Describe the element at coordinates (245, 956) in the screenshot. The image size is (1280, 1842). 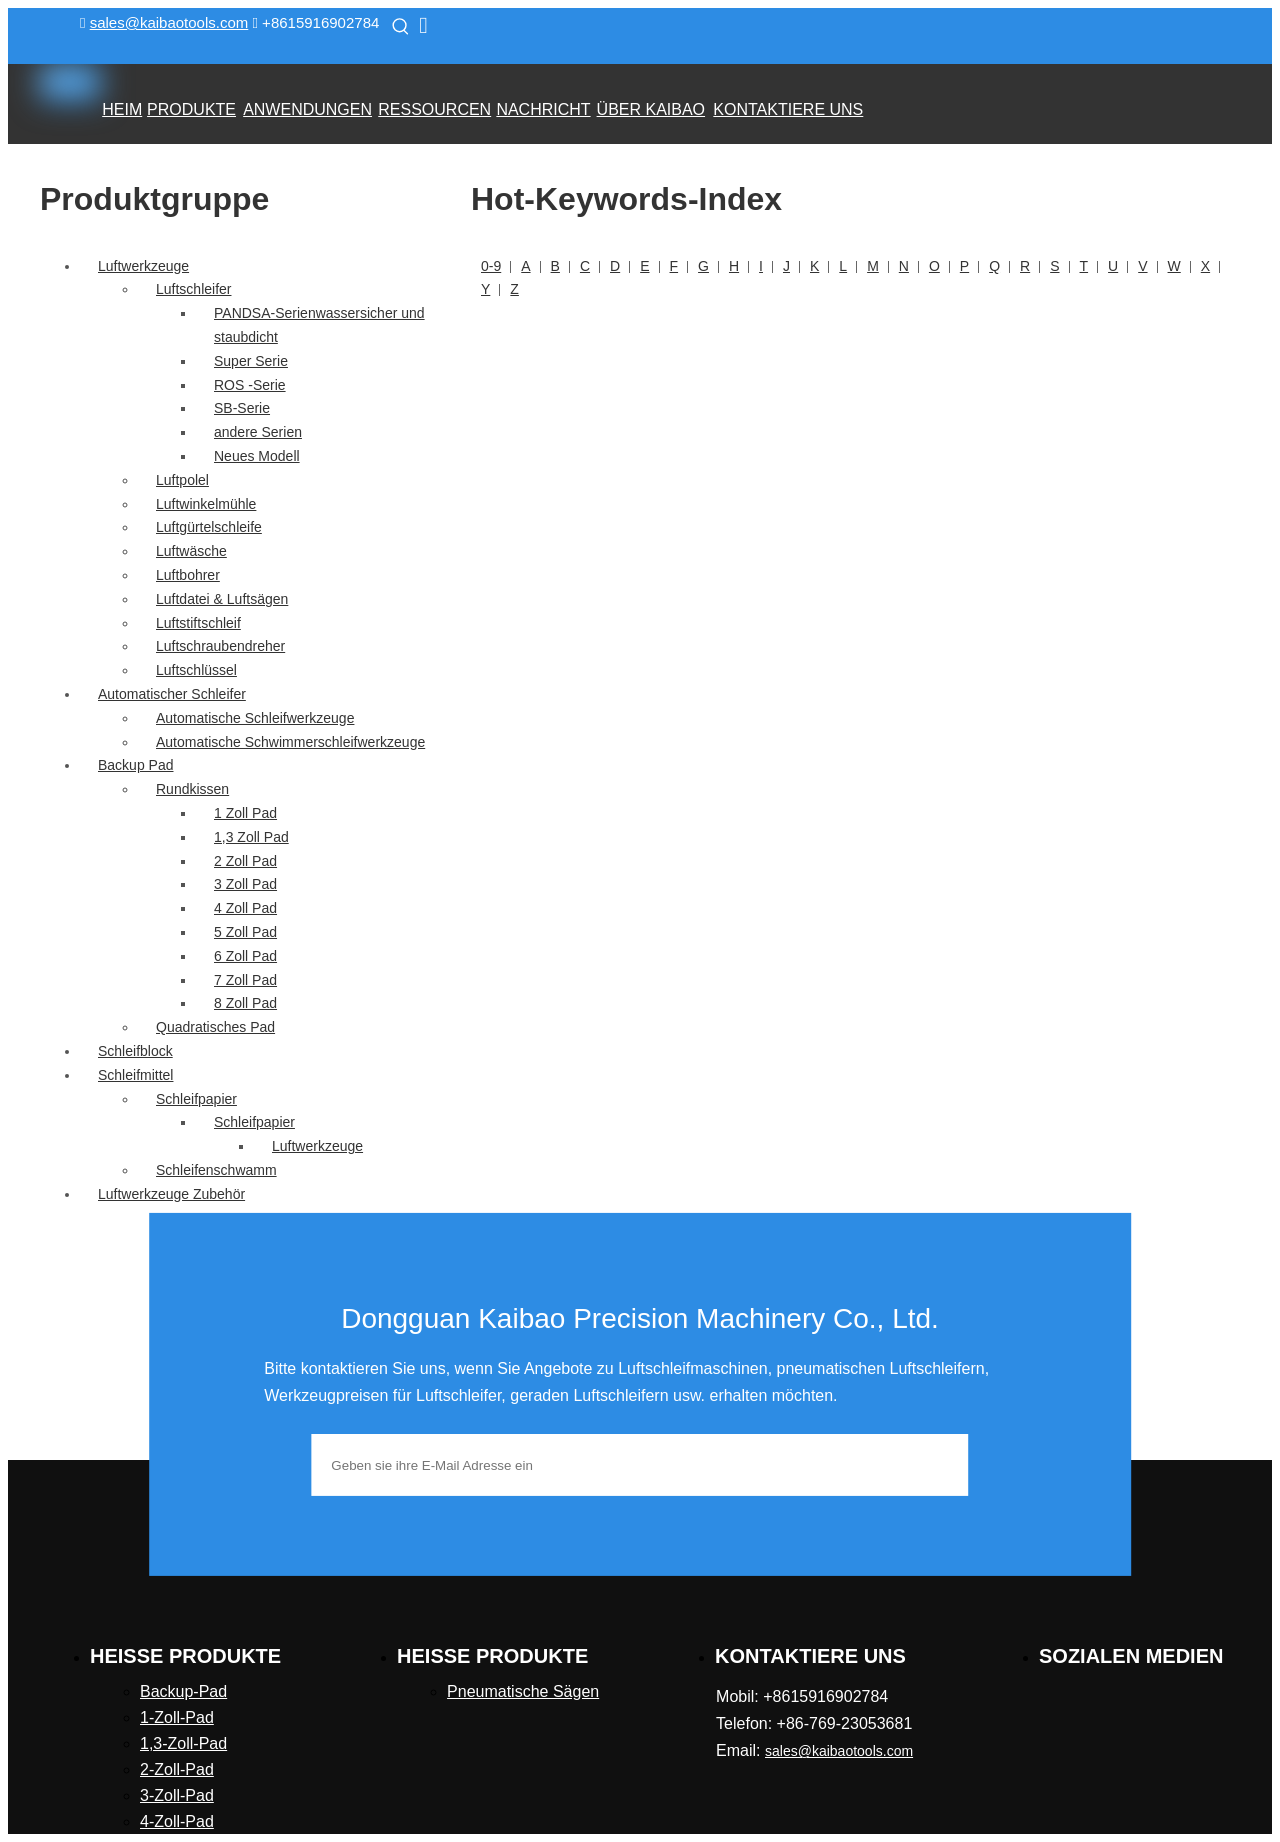
I see `6 Zoll Pad` at that location.